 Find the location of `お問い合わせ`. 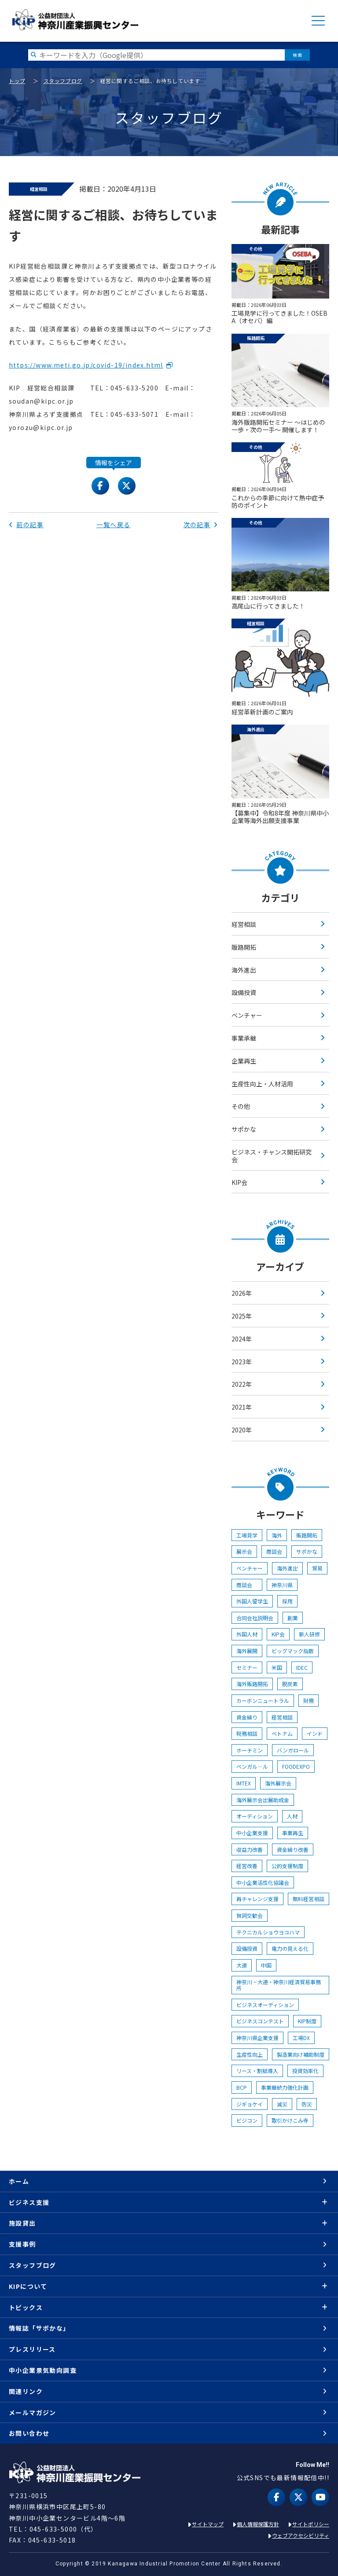

お問い合わせ is located at coordinates (29, 2433).